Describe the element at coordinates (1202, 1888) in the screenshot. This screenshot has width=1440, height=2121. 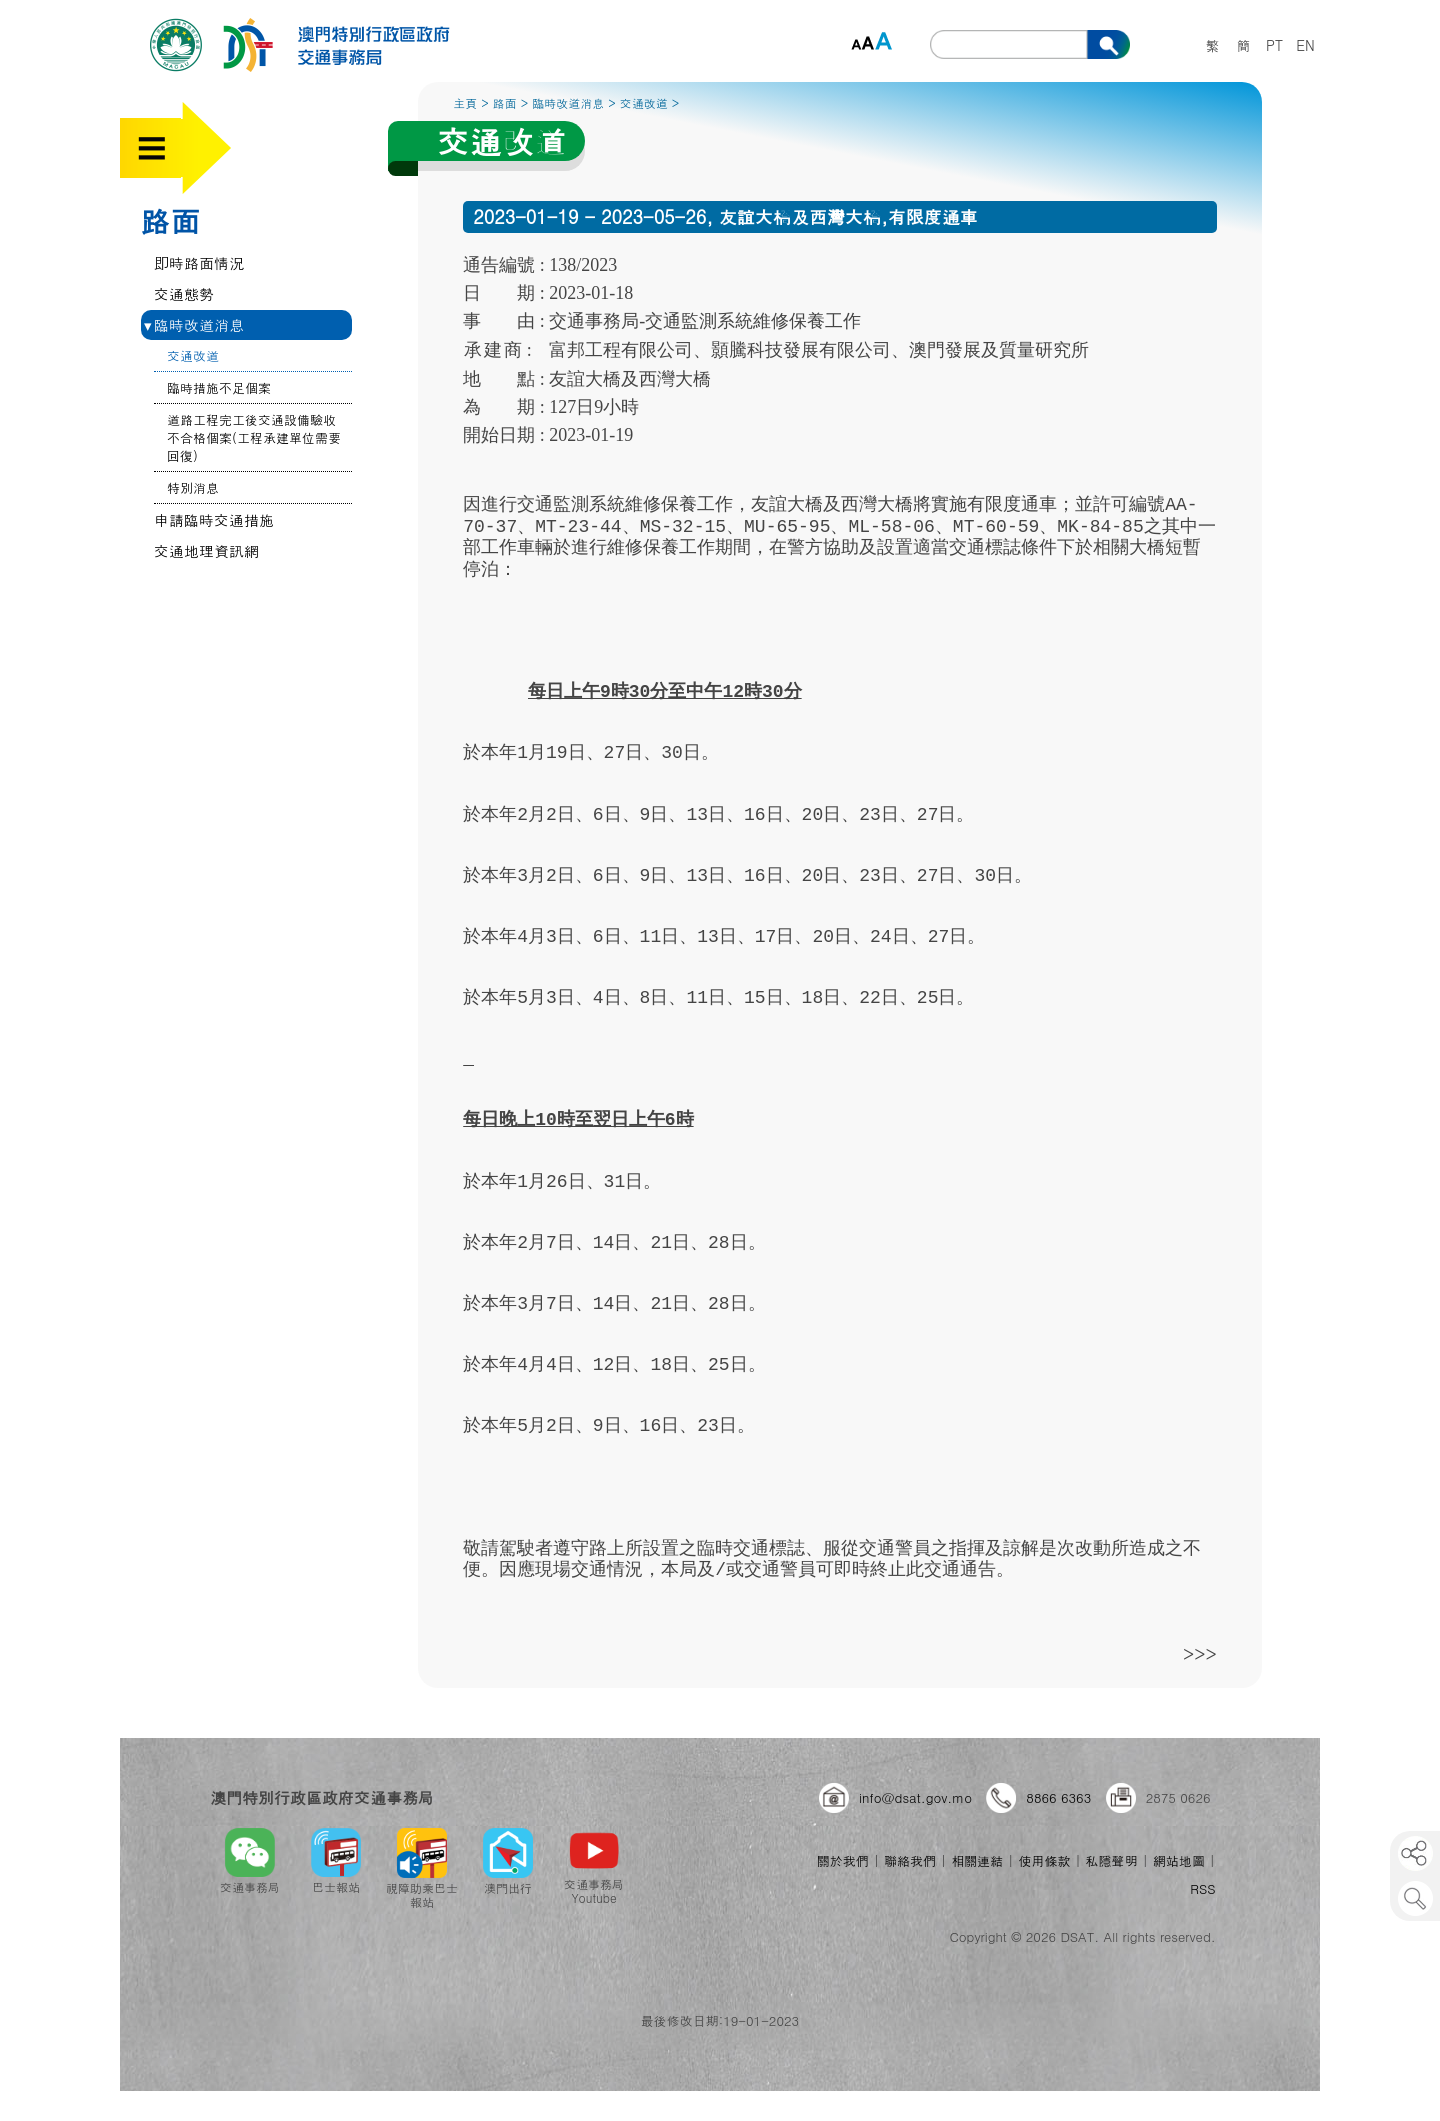
I see `RSS` at that location.